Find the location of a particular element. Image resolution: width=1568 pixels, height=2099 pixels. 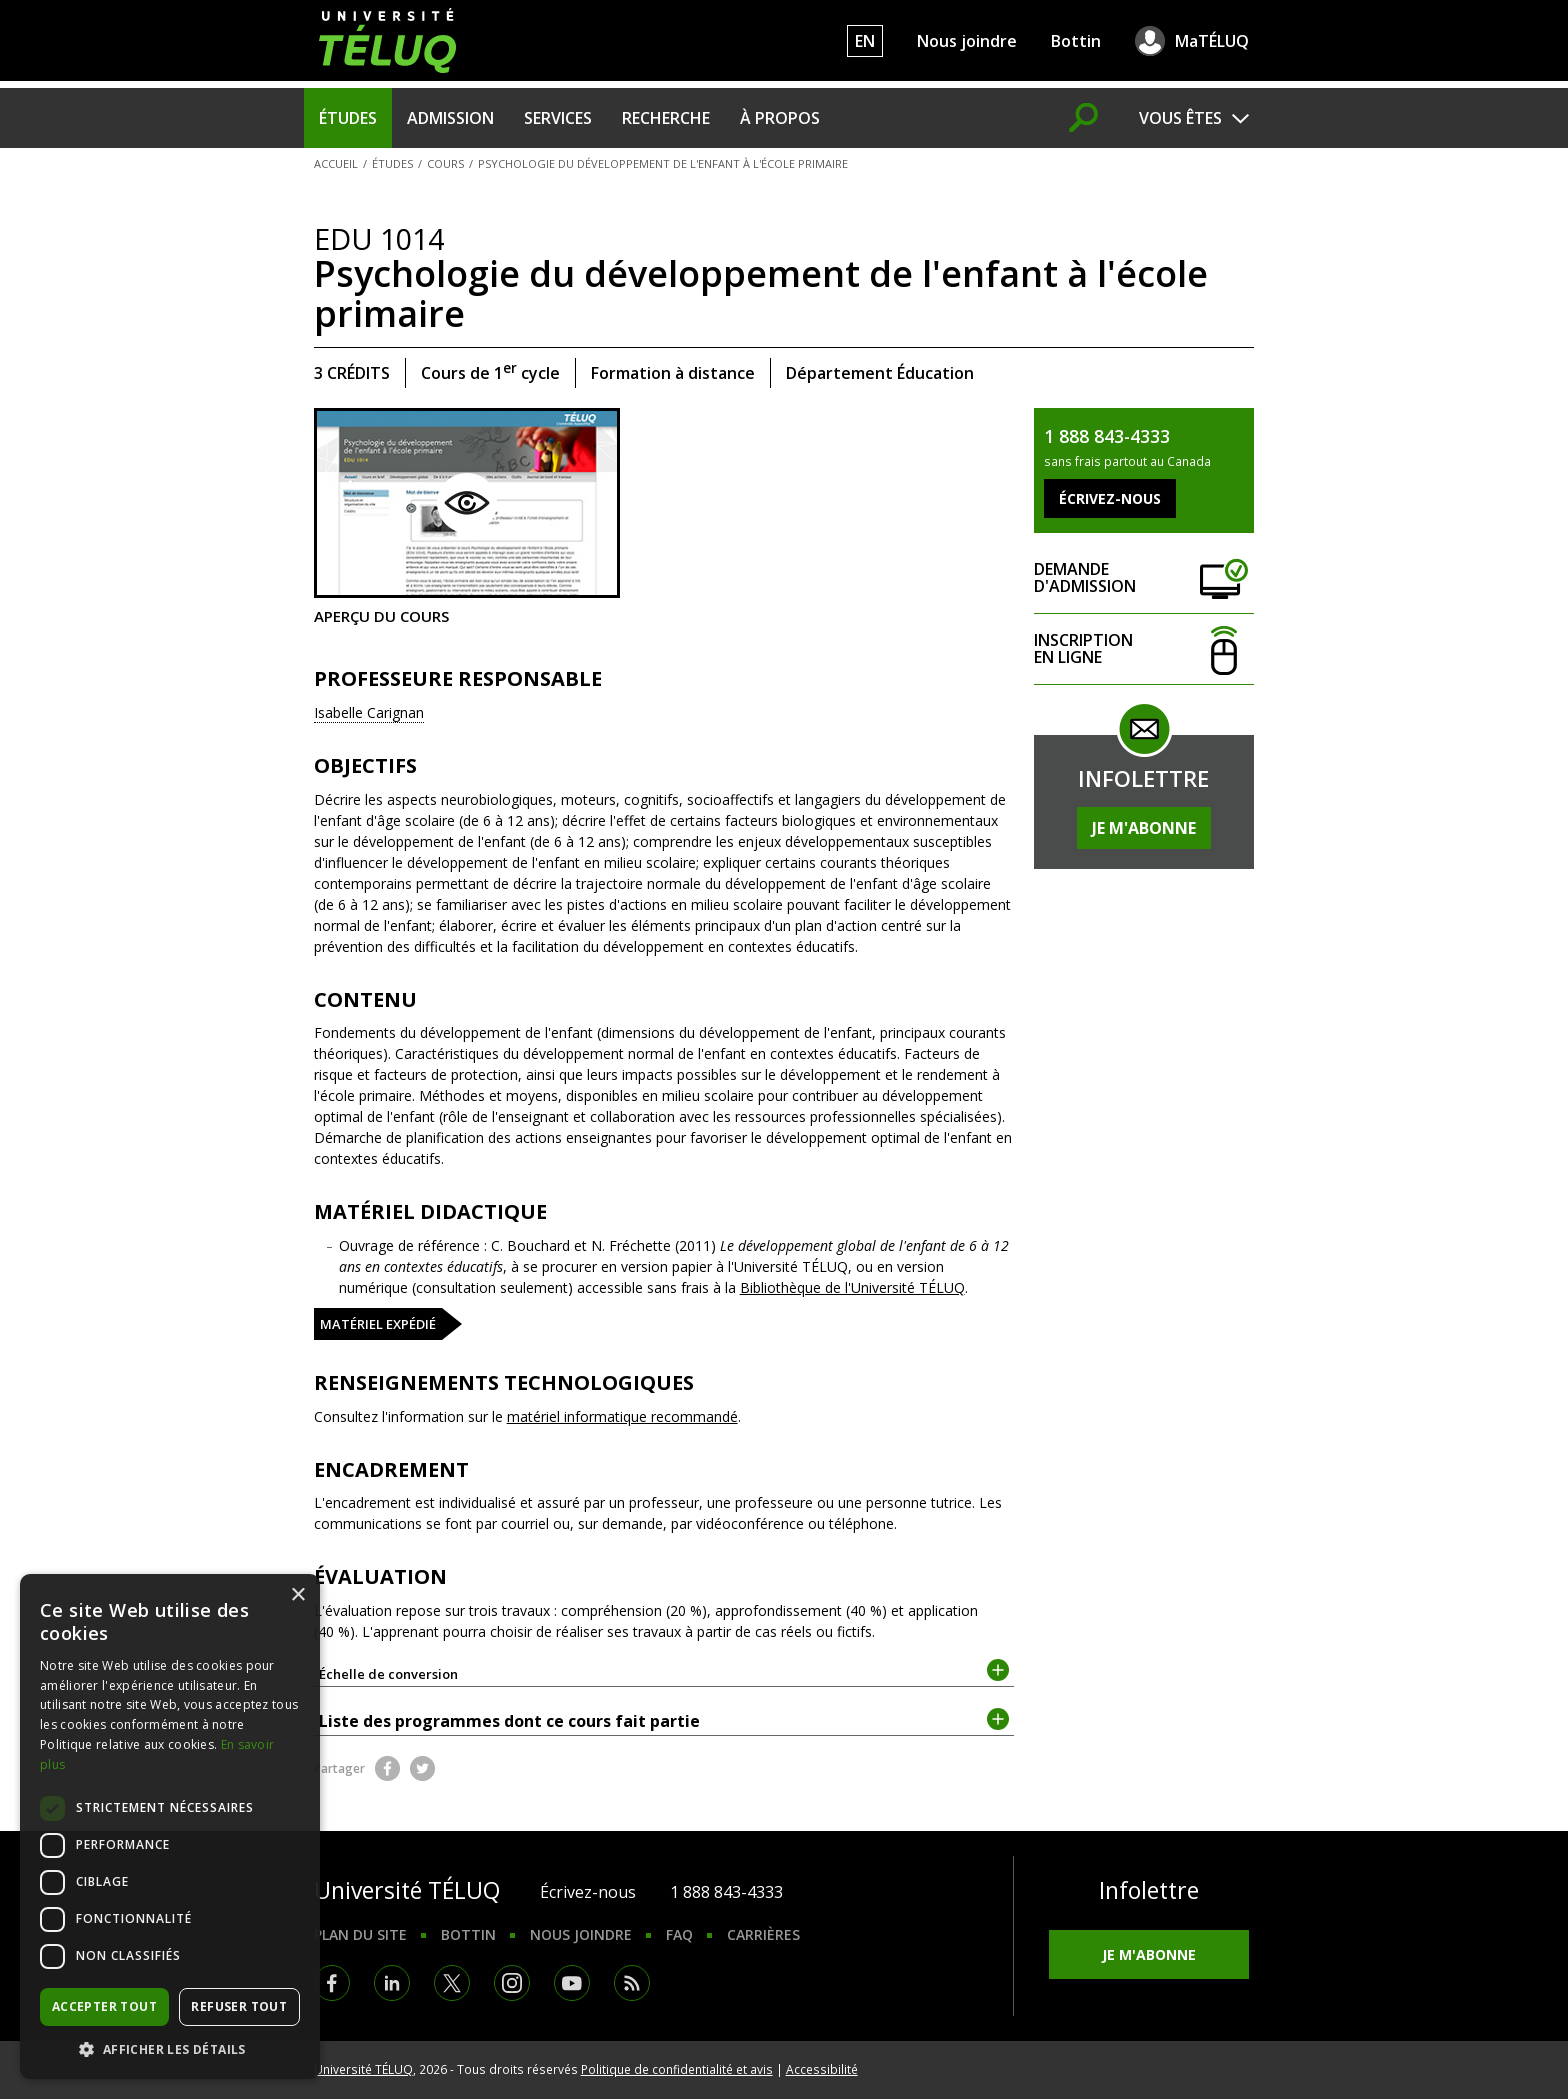

Aperçu du cours is located at coordinates (467, 516).